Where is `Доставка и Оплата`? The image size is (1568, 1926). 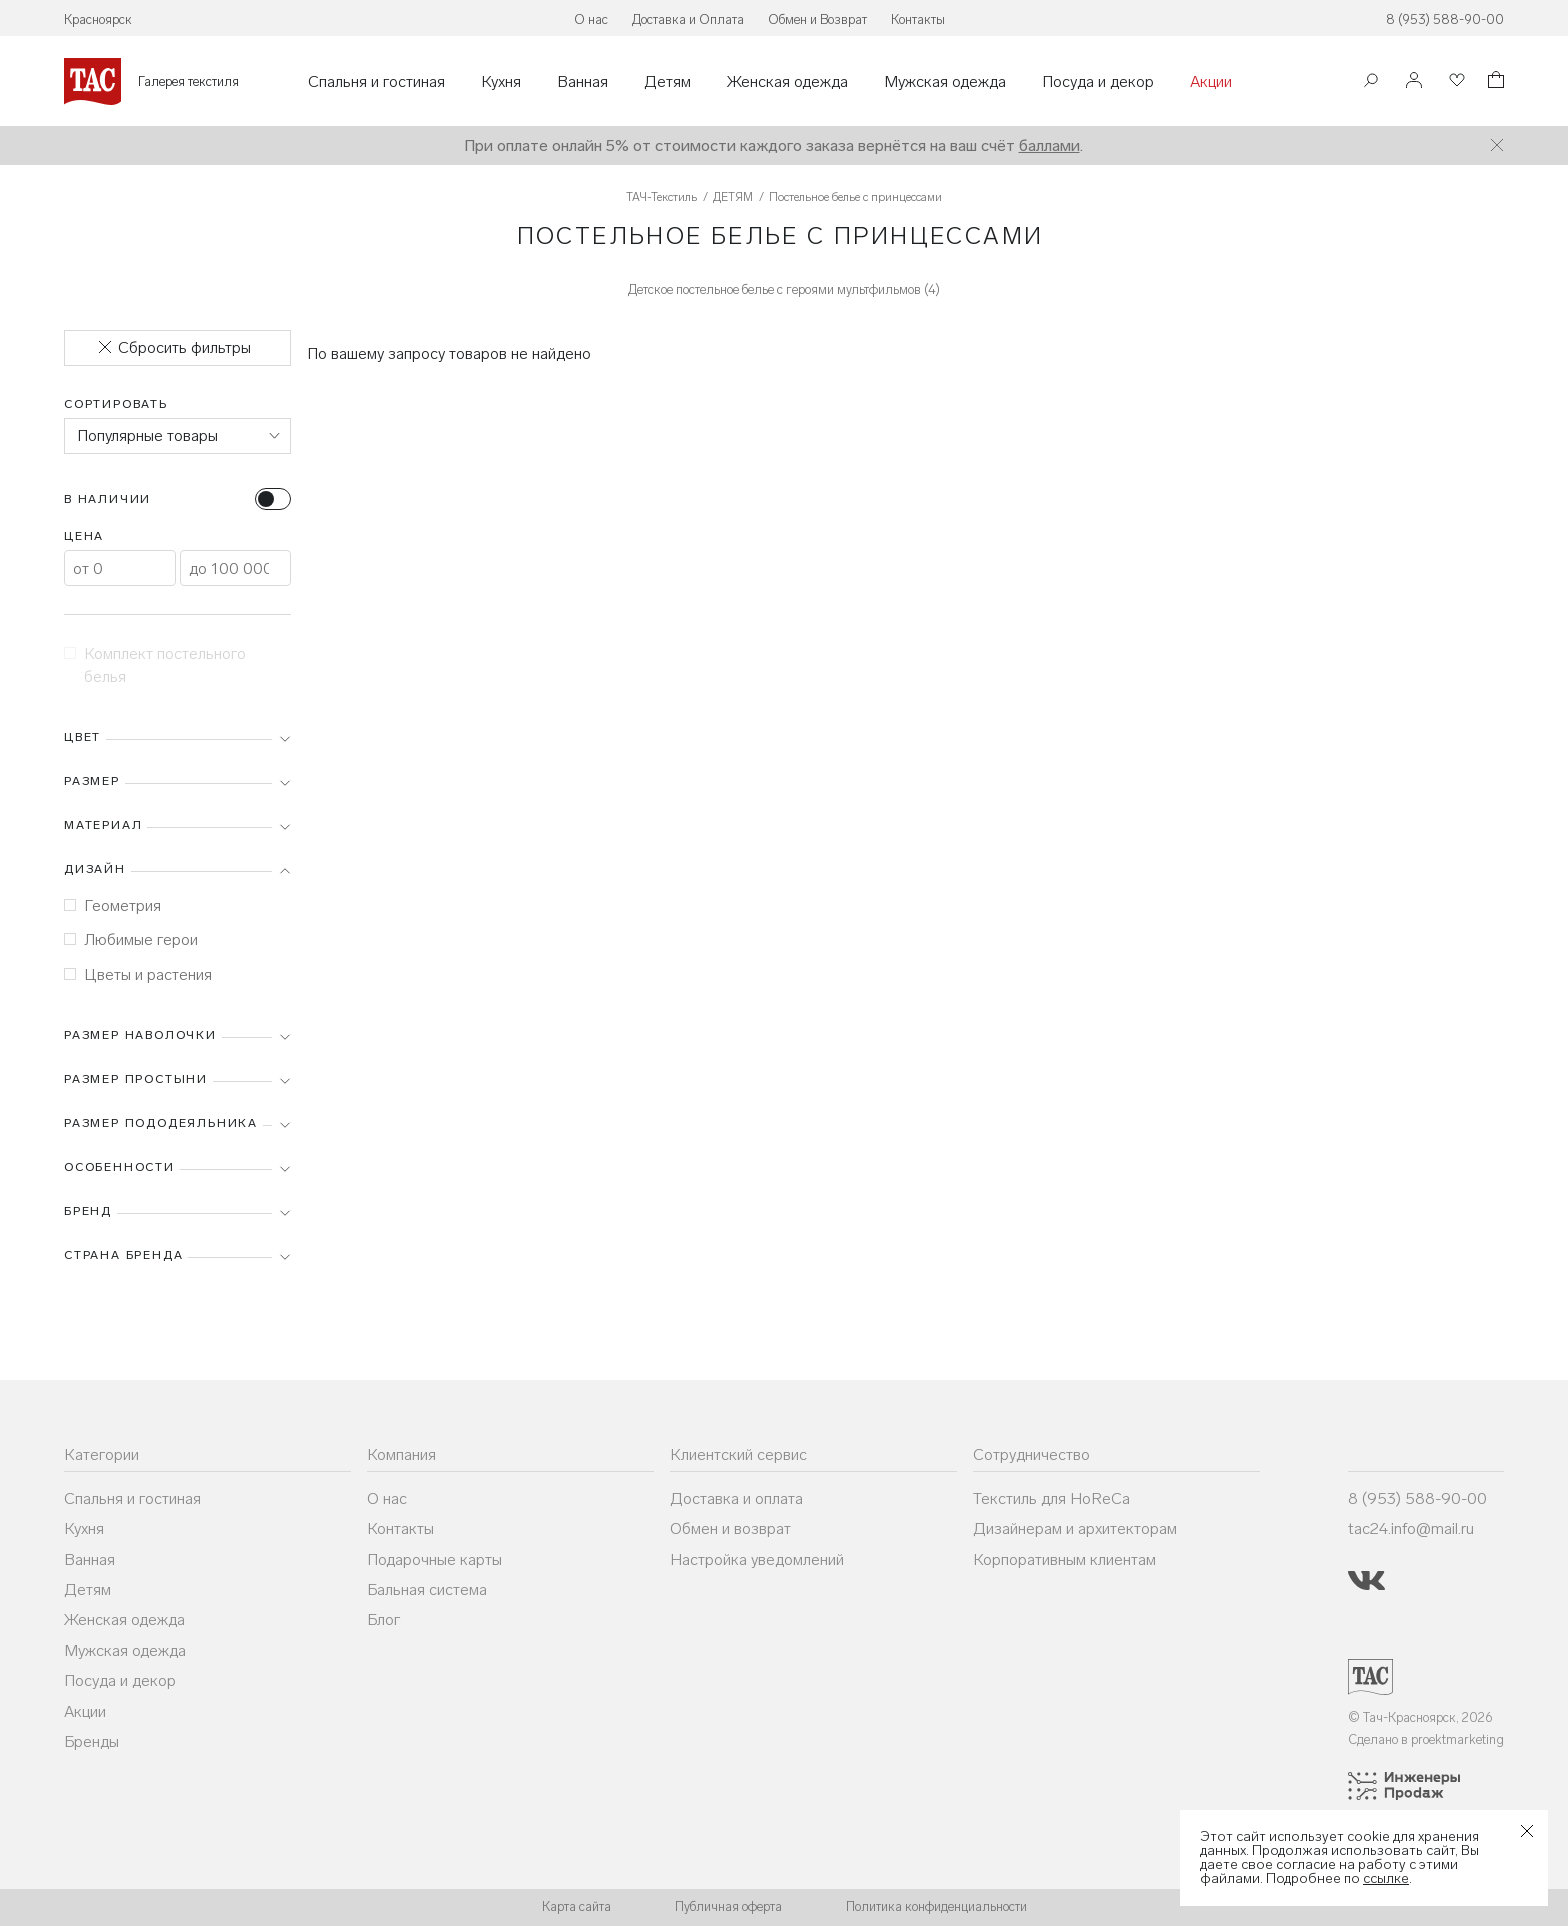 Доставка и Оплата is located at coordinates (688, 19).